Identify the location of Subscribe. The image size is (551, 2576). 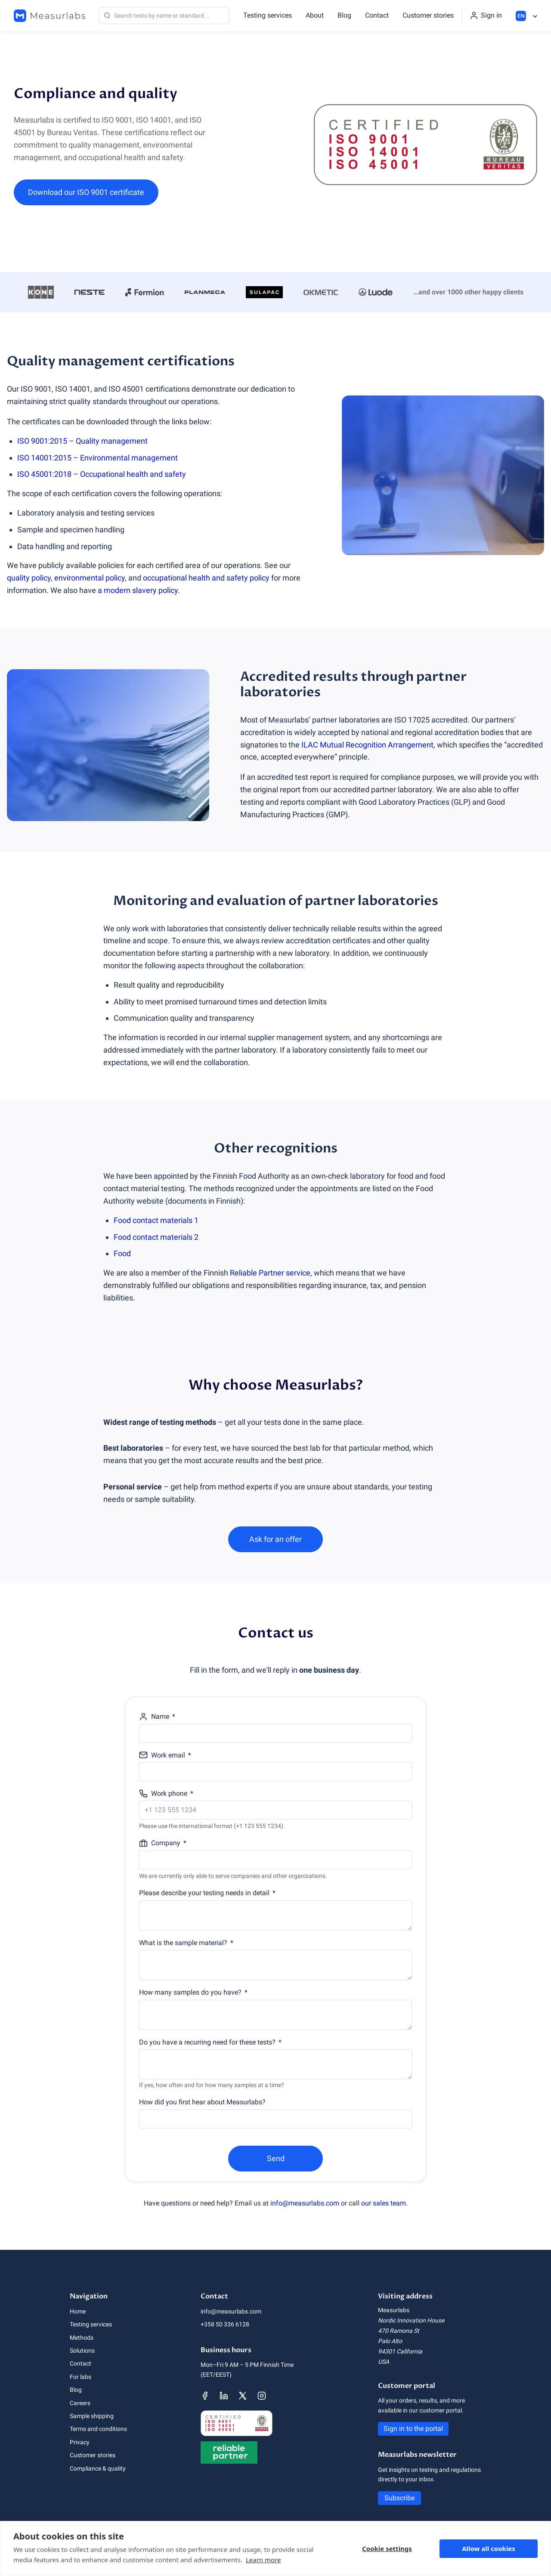
(399, 2498).